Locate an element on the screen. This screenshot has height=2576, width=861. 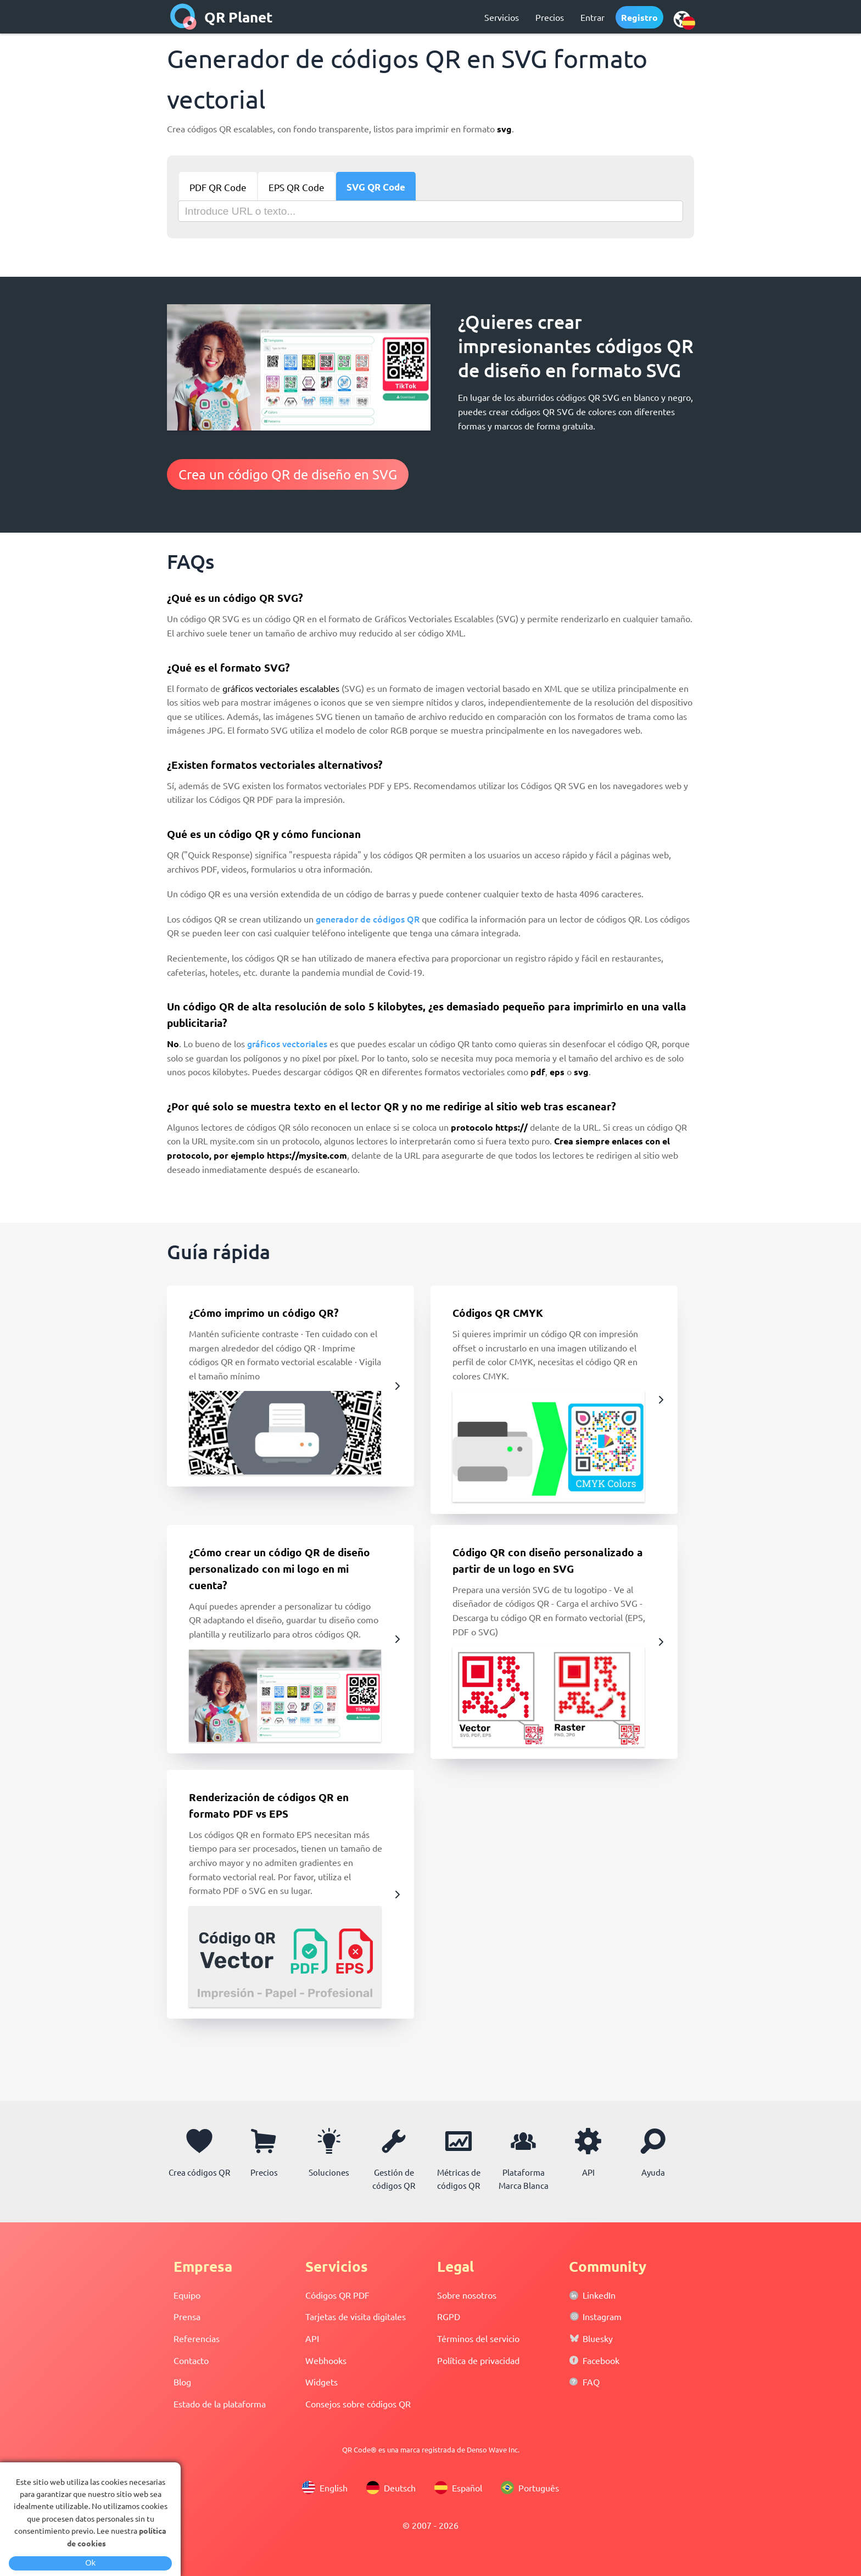
Referencias is located at coordinates (197, 2338).